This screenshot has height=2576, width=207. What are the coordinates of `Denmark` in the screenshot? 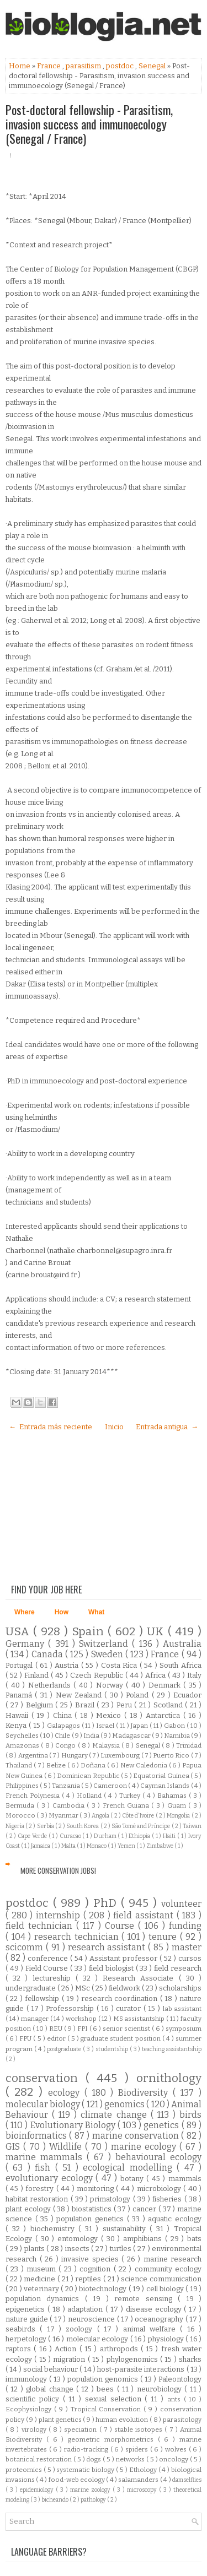 It's located at (166, 1685).